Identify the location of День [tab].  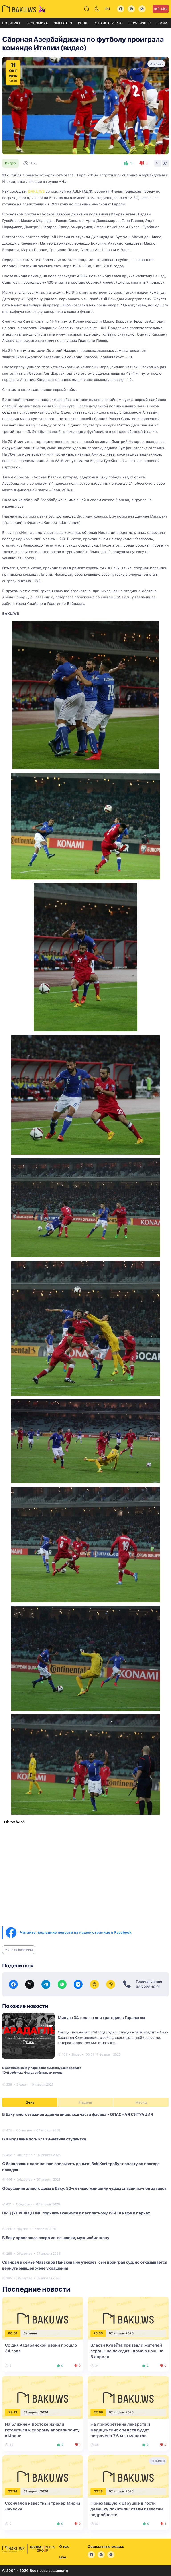
(30, 2102).